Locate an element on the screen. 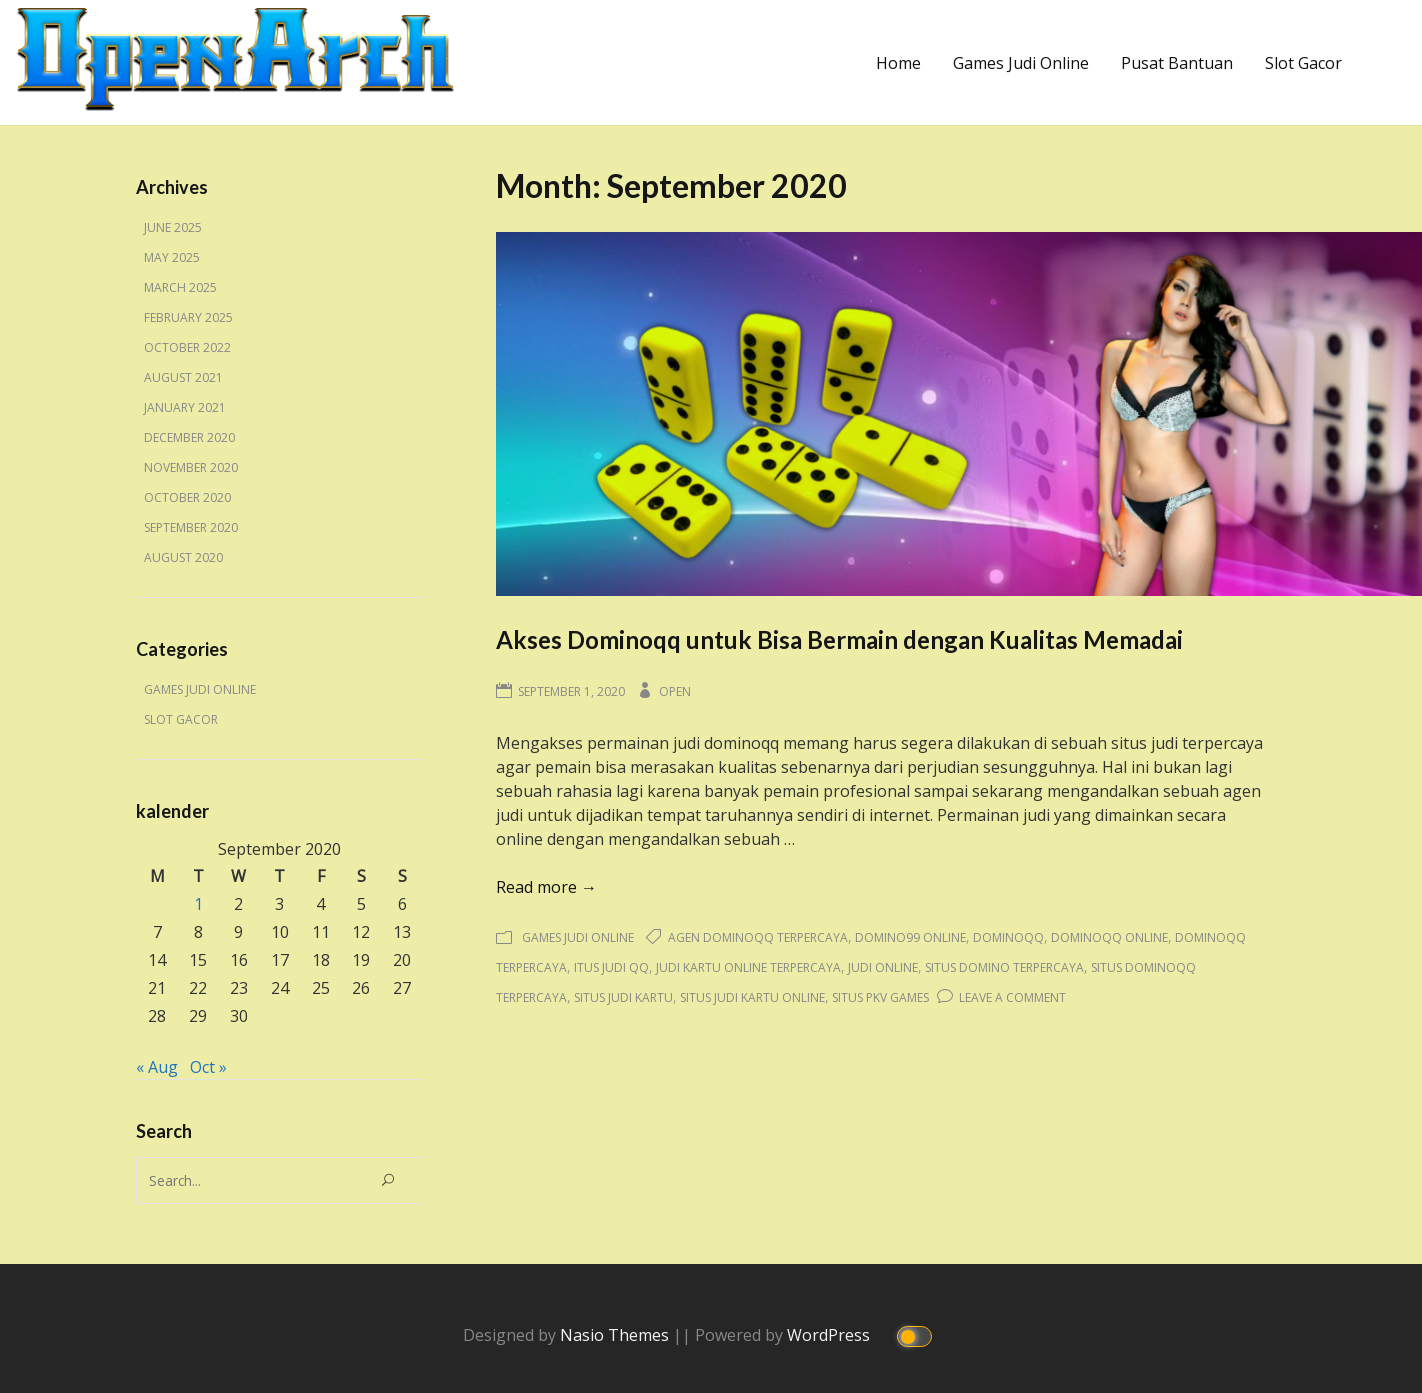 The width and height of the screenshot is (1422, 1393). August 2021 is located at coordinates (183, 377).